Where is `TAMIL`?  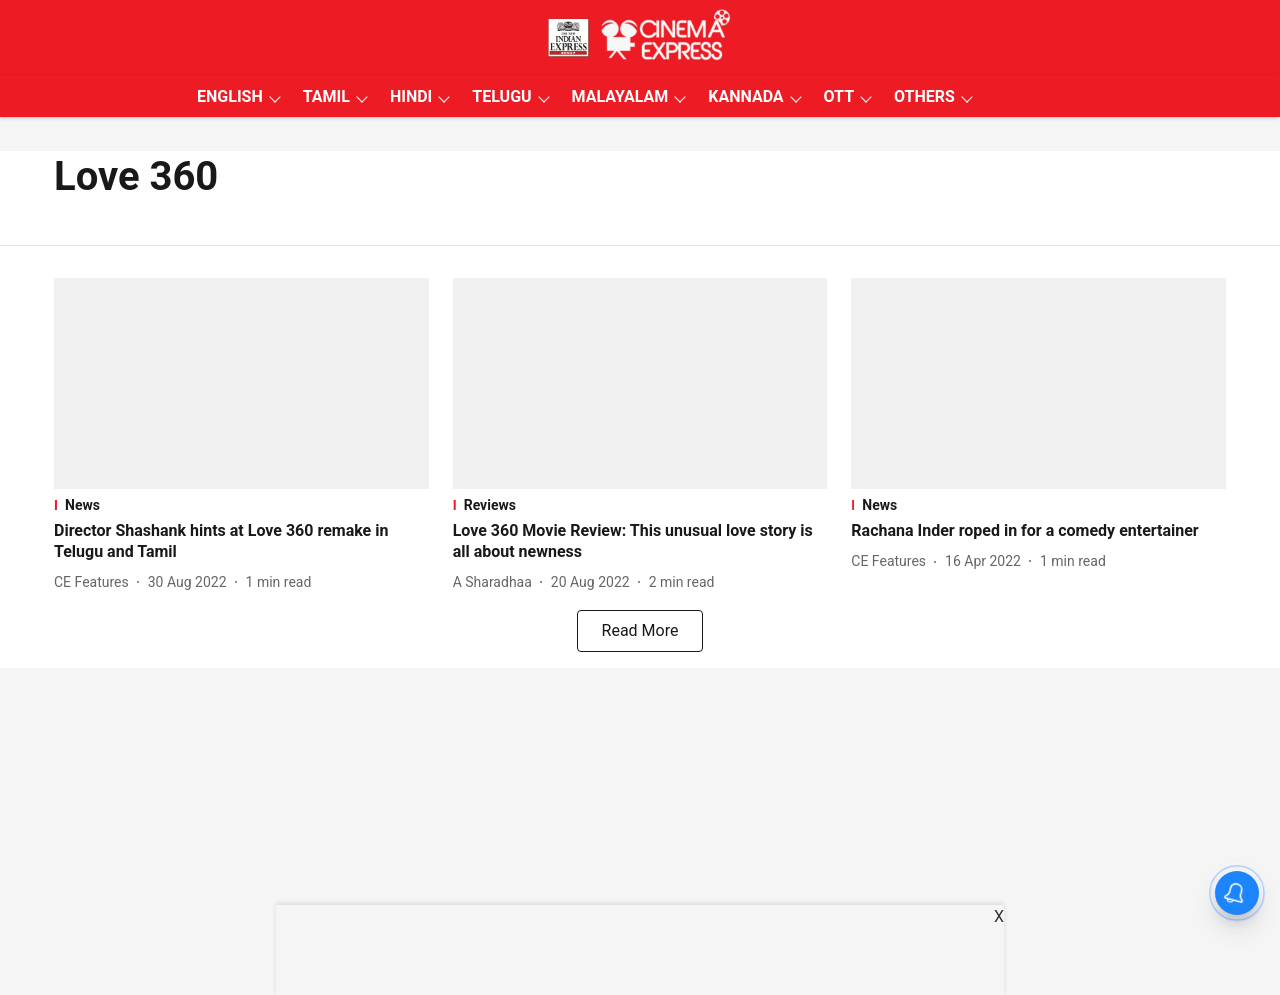 TAMIL is located at coordinates (326, 96).